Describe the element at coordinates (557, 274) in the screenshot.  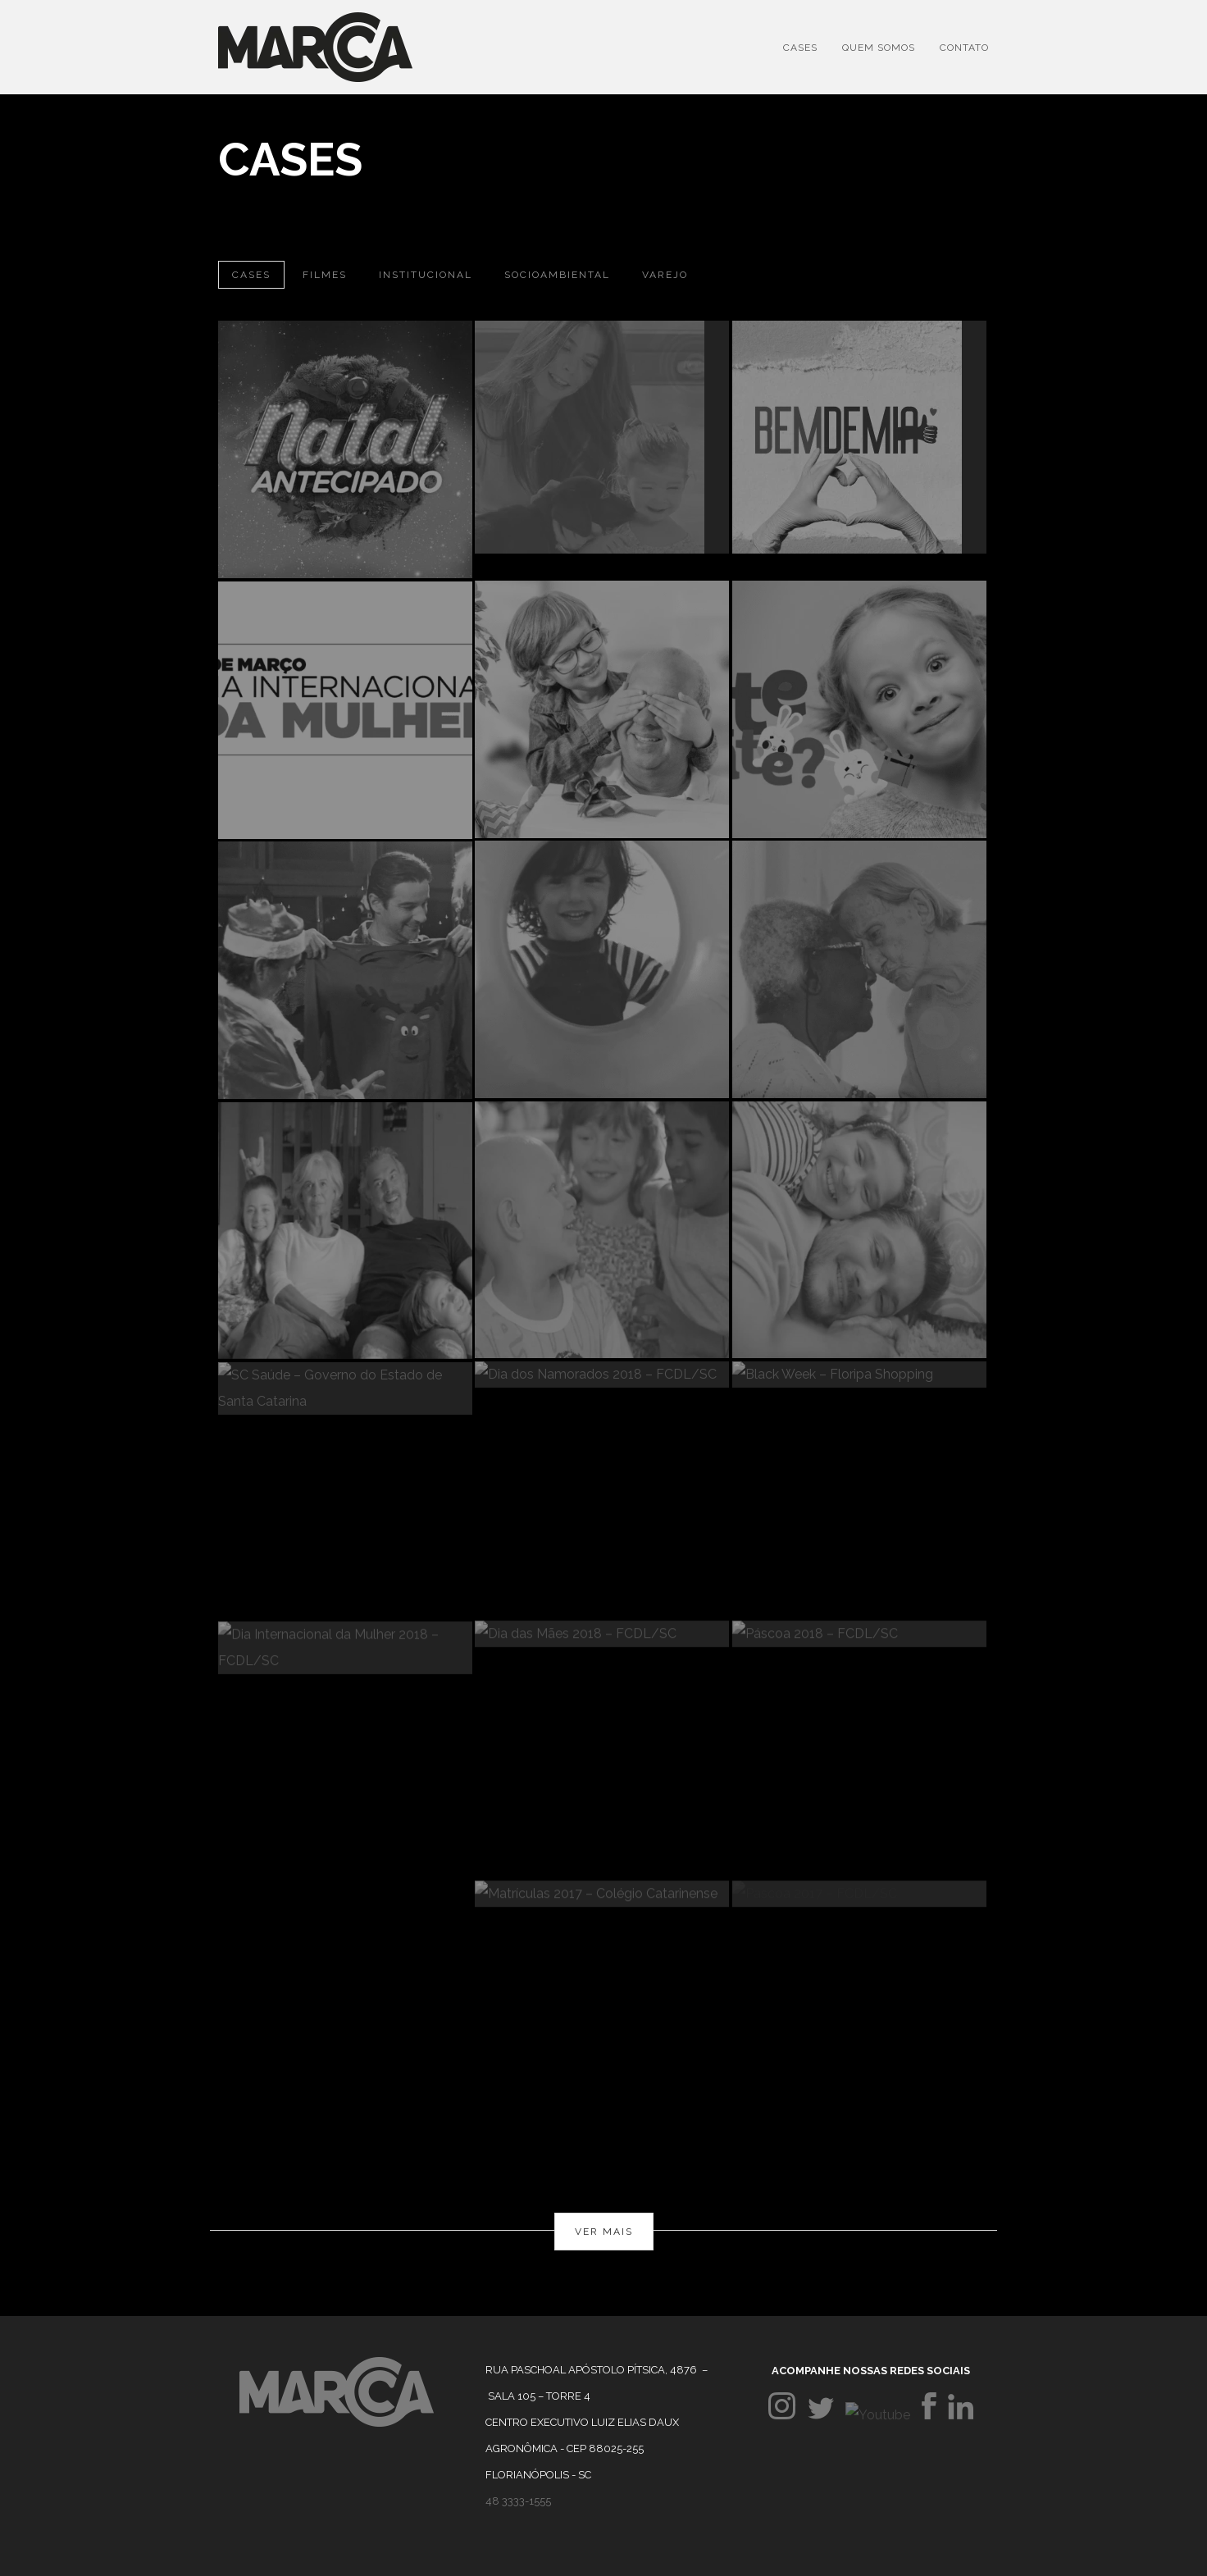
I see `Socioambiental` at that location.